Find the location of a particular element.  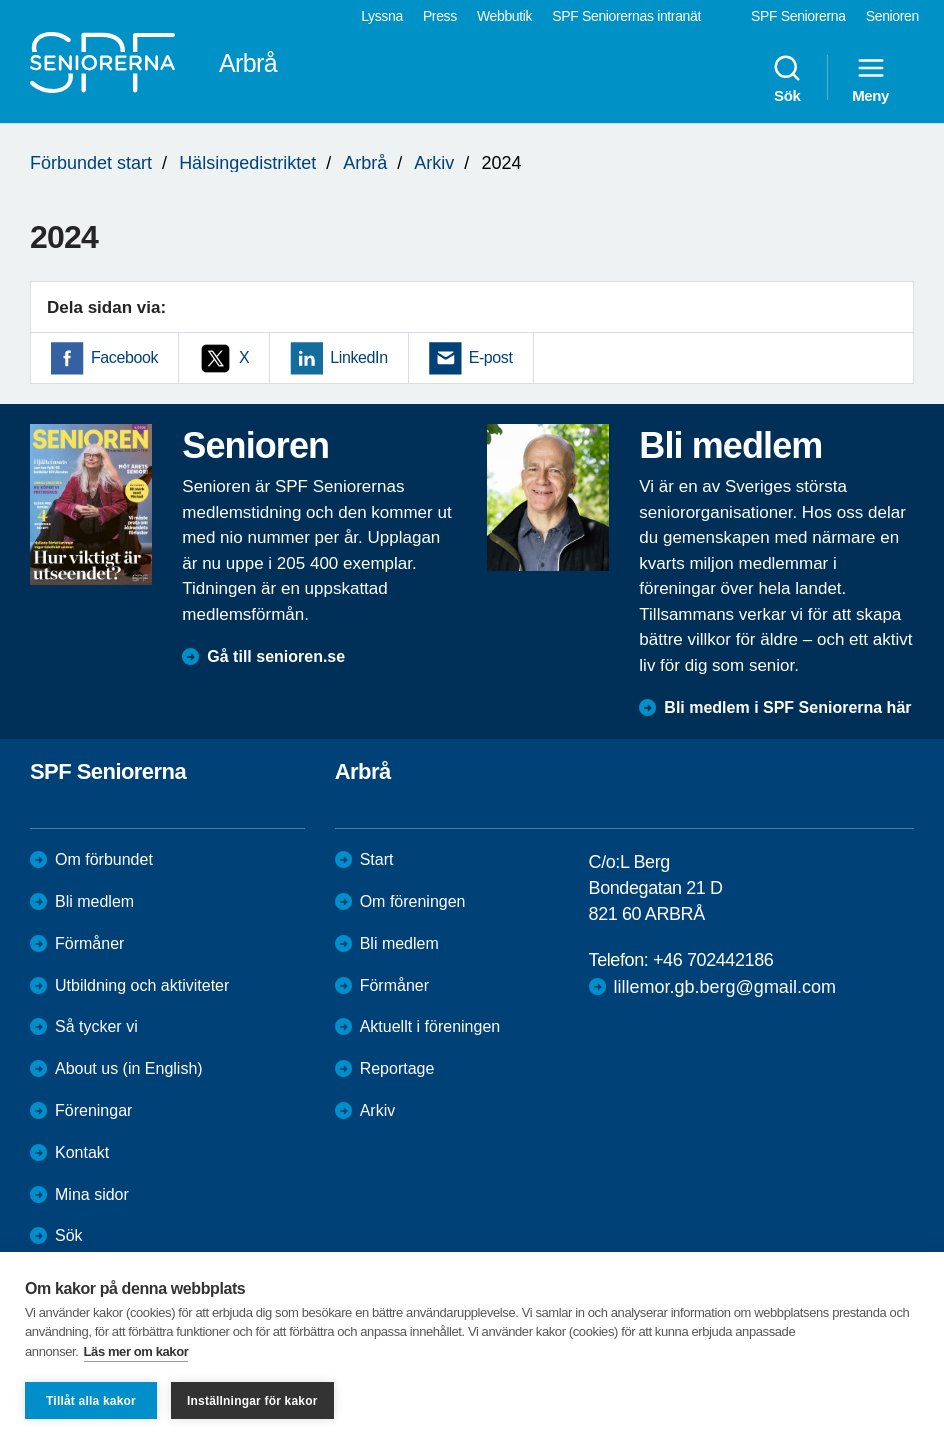

lillemor.gb.berg@gmail.com is located at coordinates (725, 987).